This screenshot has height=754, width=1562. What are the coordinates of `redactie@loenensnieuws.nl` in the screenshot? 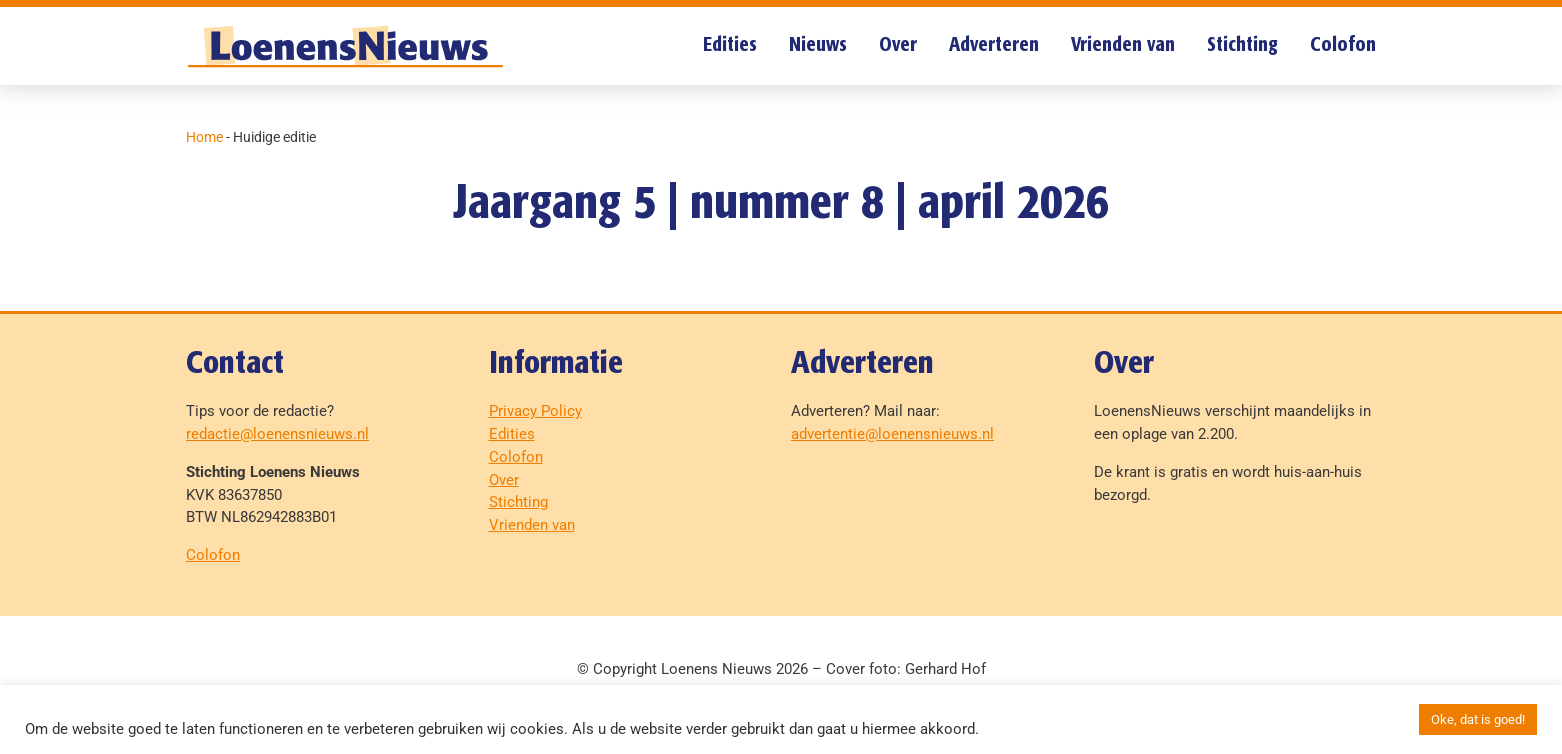 It's located at (277, 434).